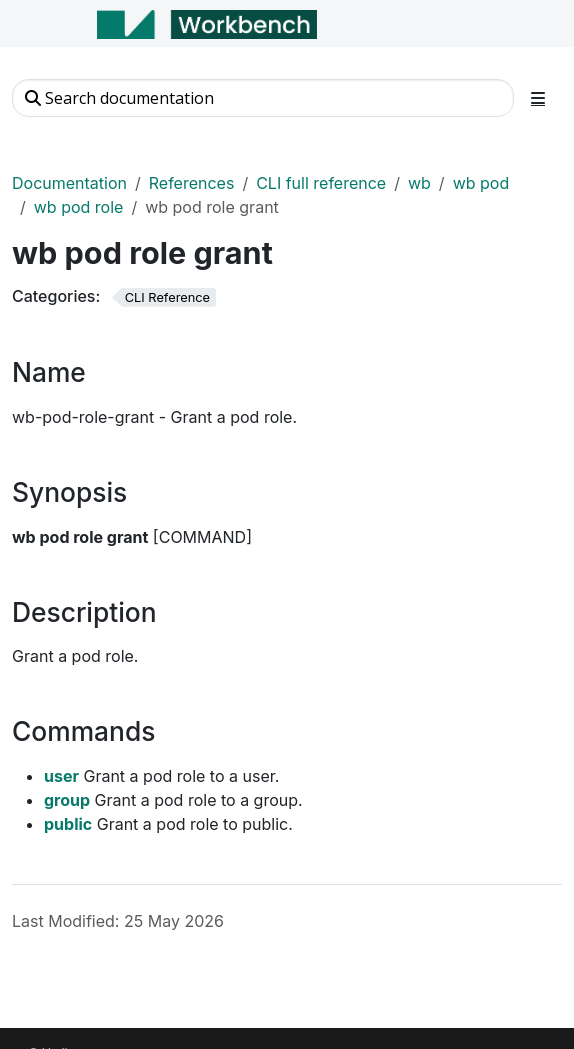 Image resolution: width=574 pixels, height=1049 pixels. I want to click on wb pod, so click(481, 183).